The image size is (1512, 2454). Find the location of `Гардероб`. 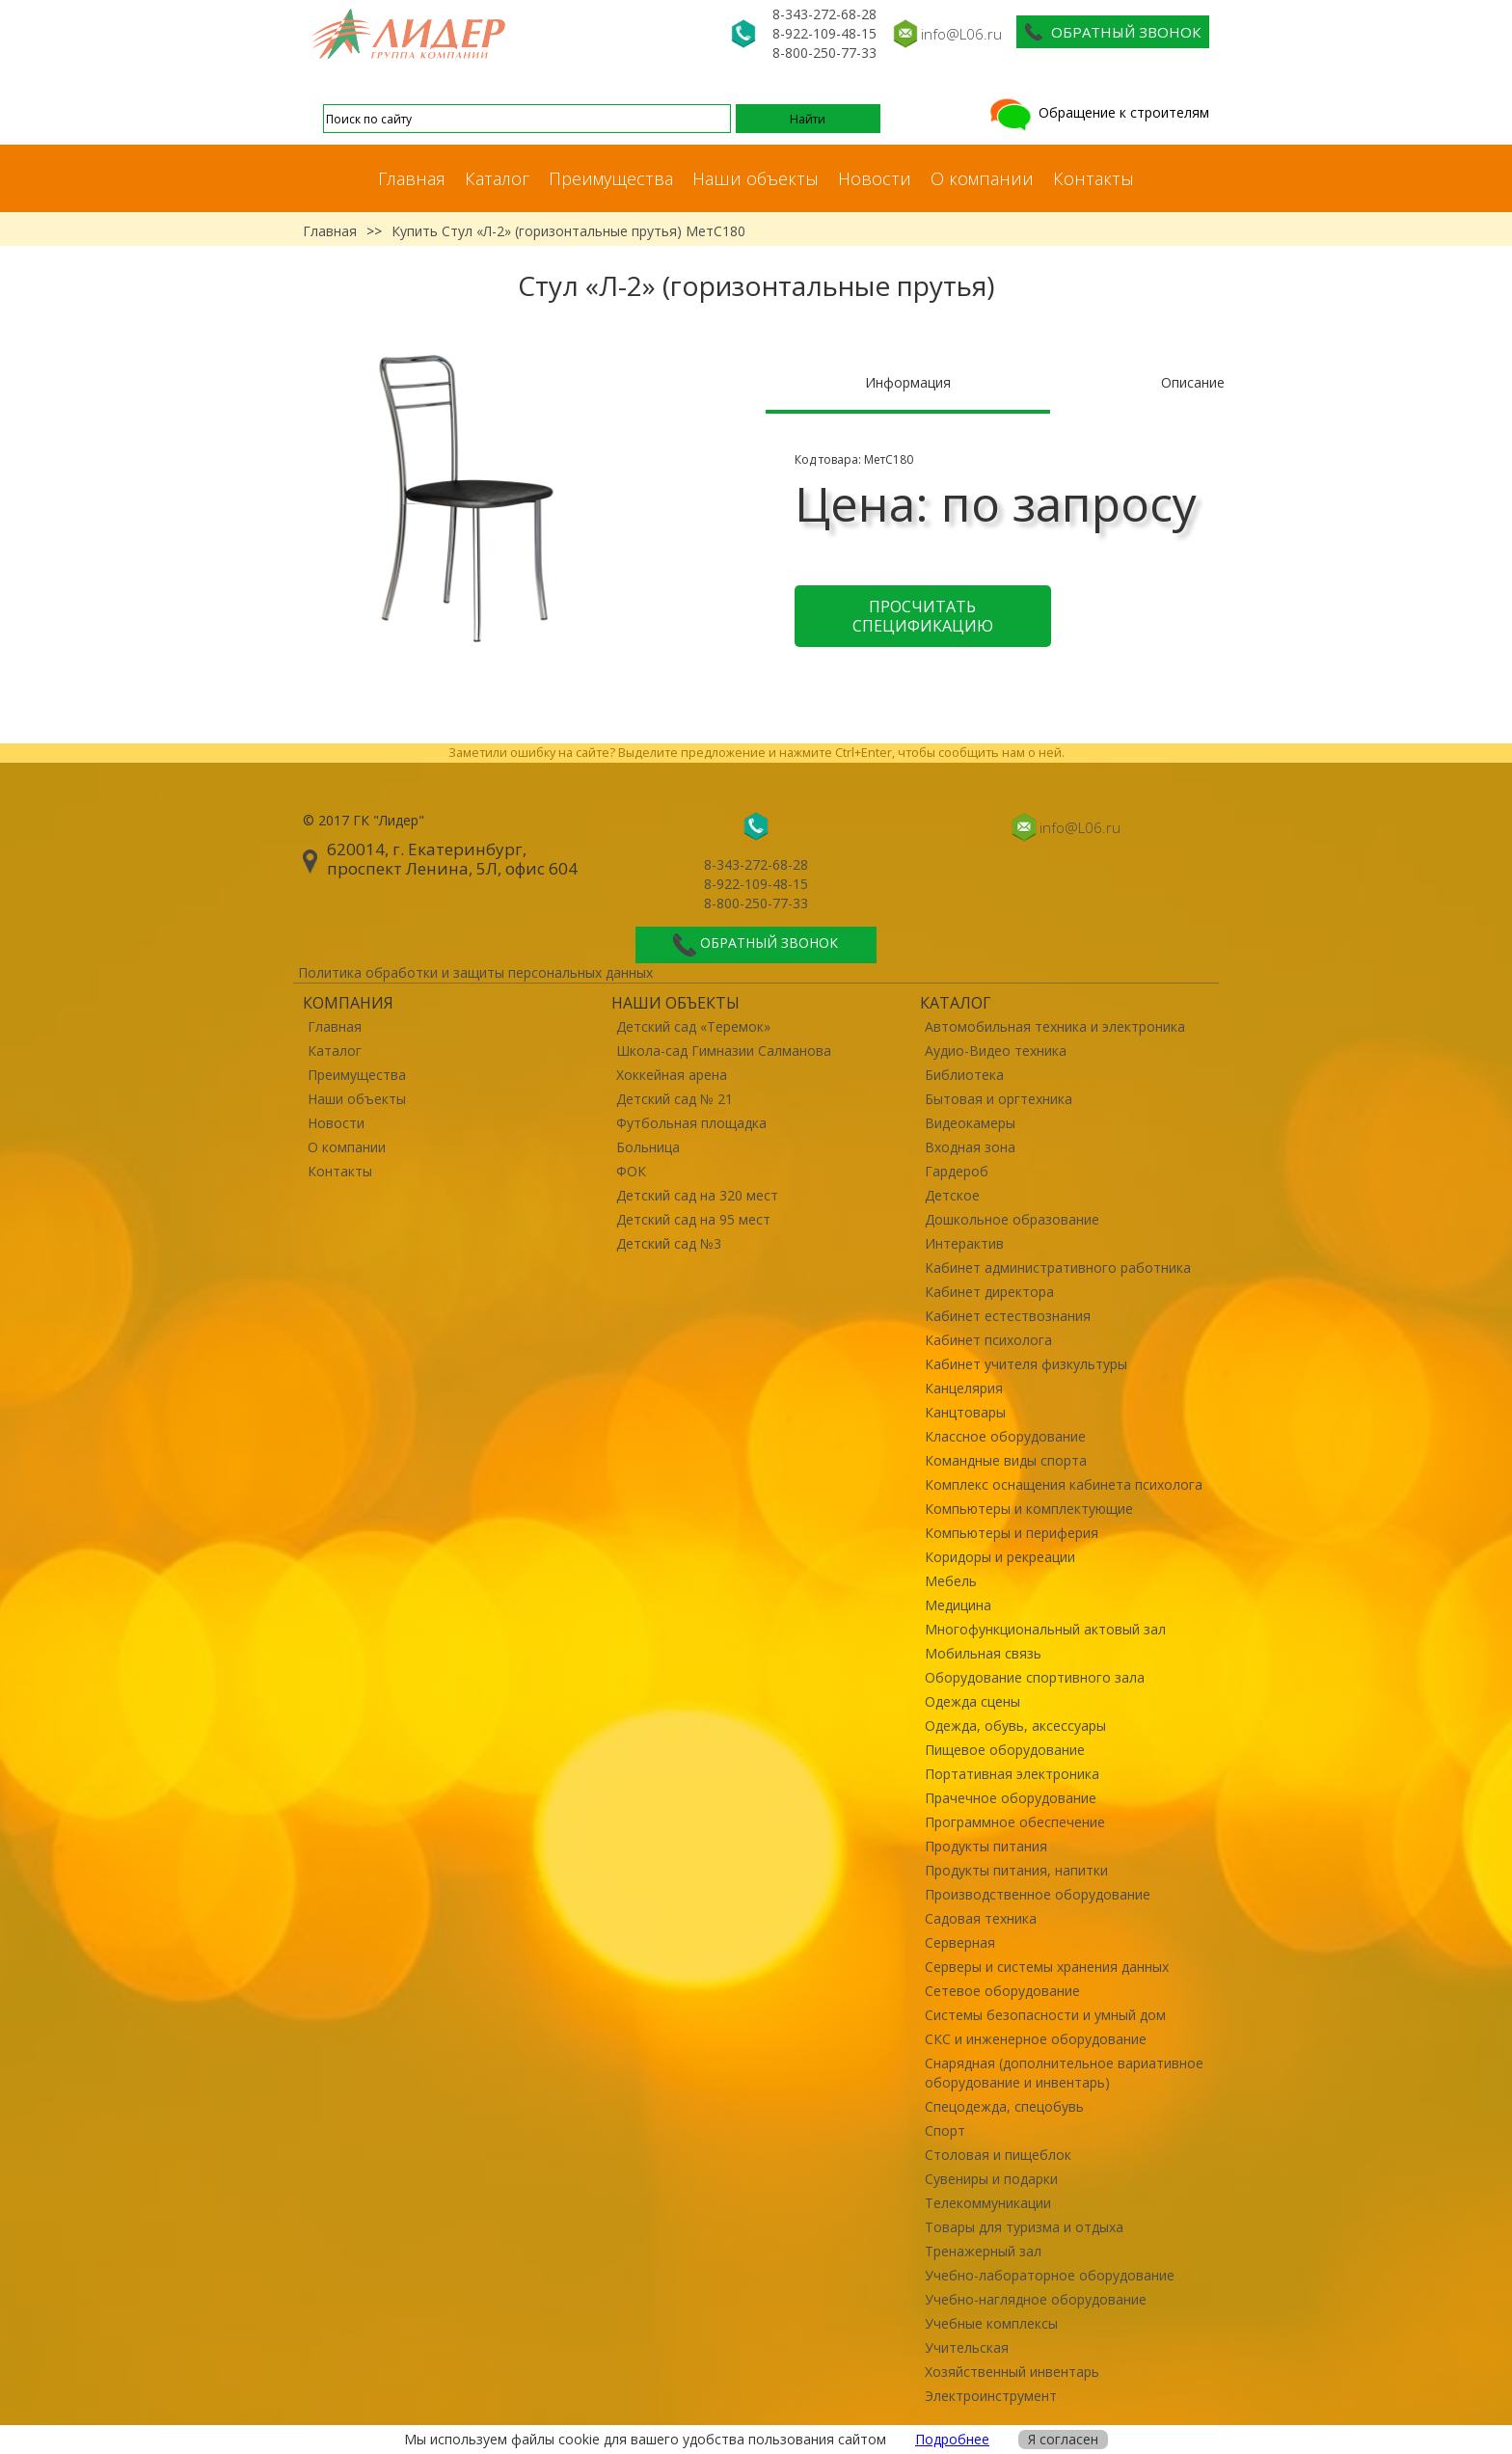

Гардероб is located at coordinates (956, 1171).